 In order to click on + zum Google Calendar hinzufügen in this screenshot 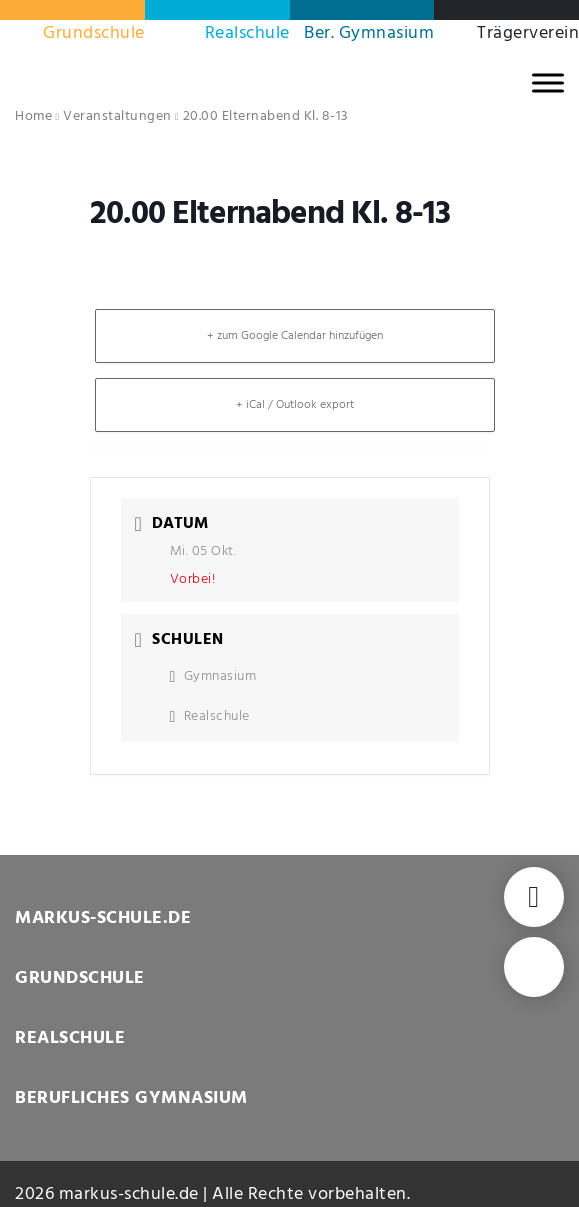, I will do `click(295, 336)`.